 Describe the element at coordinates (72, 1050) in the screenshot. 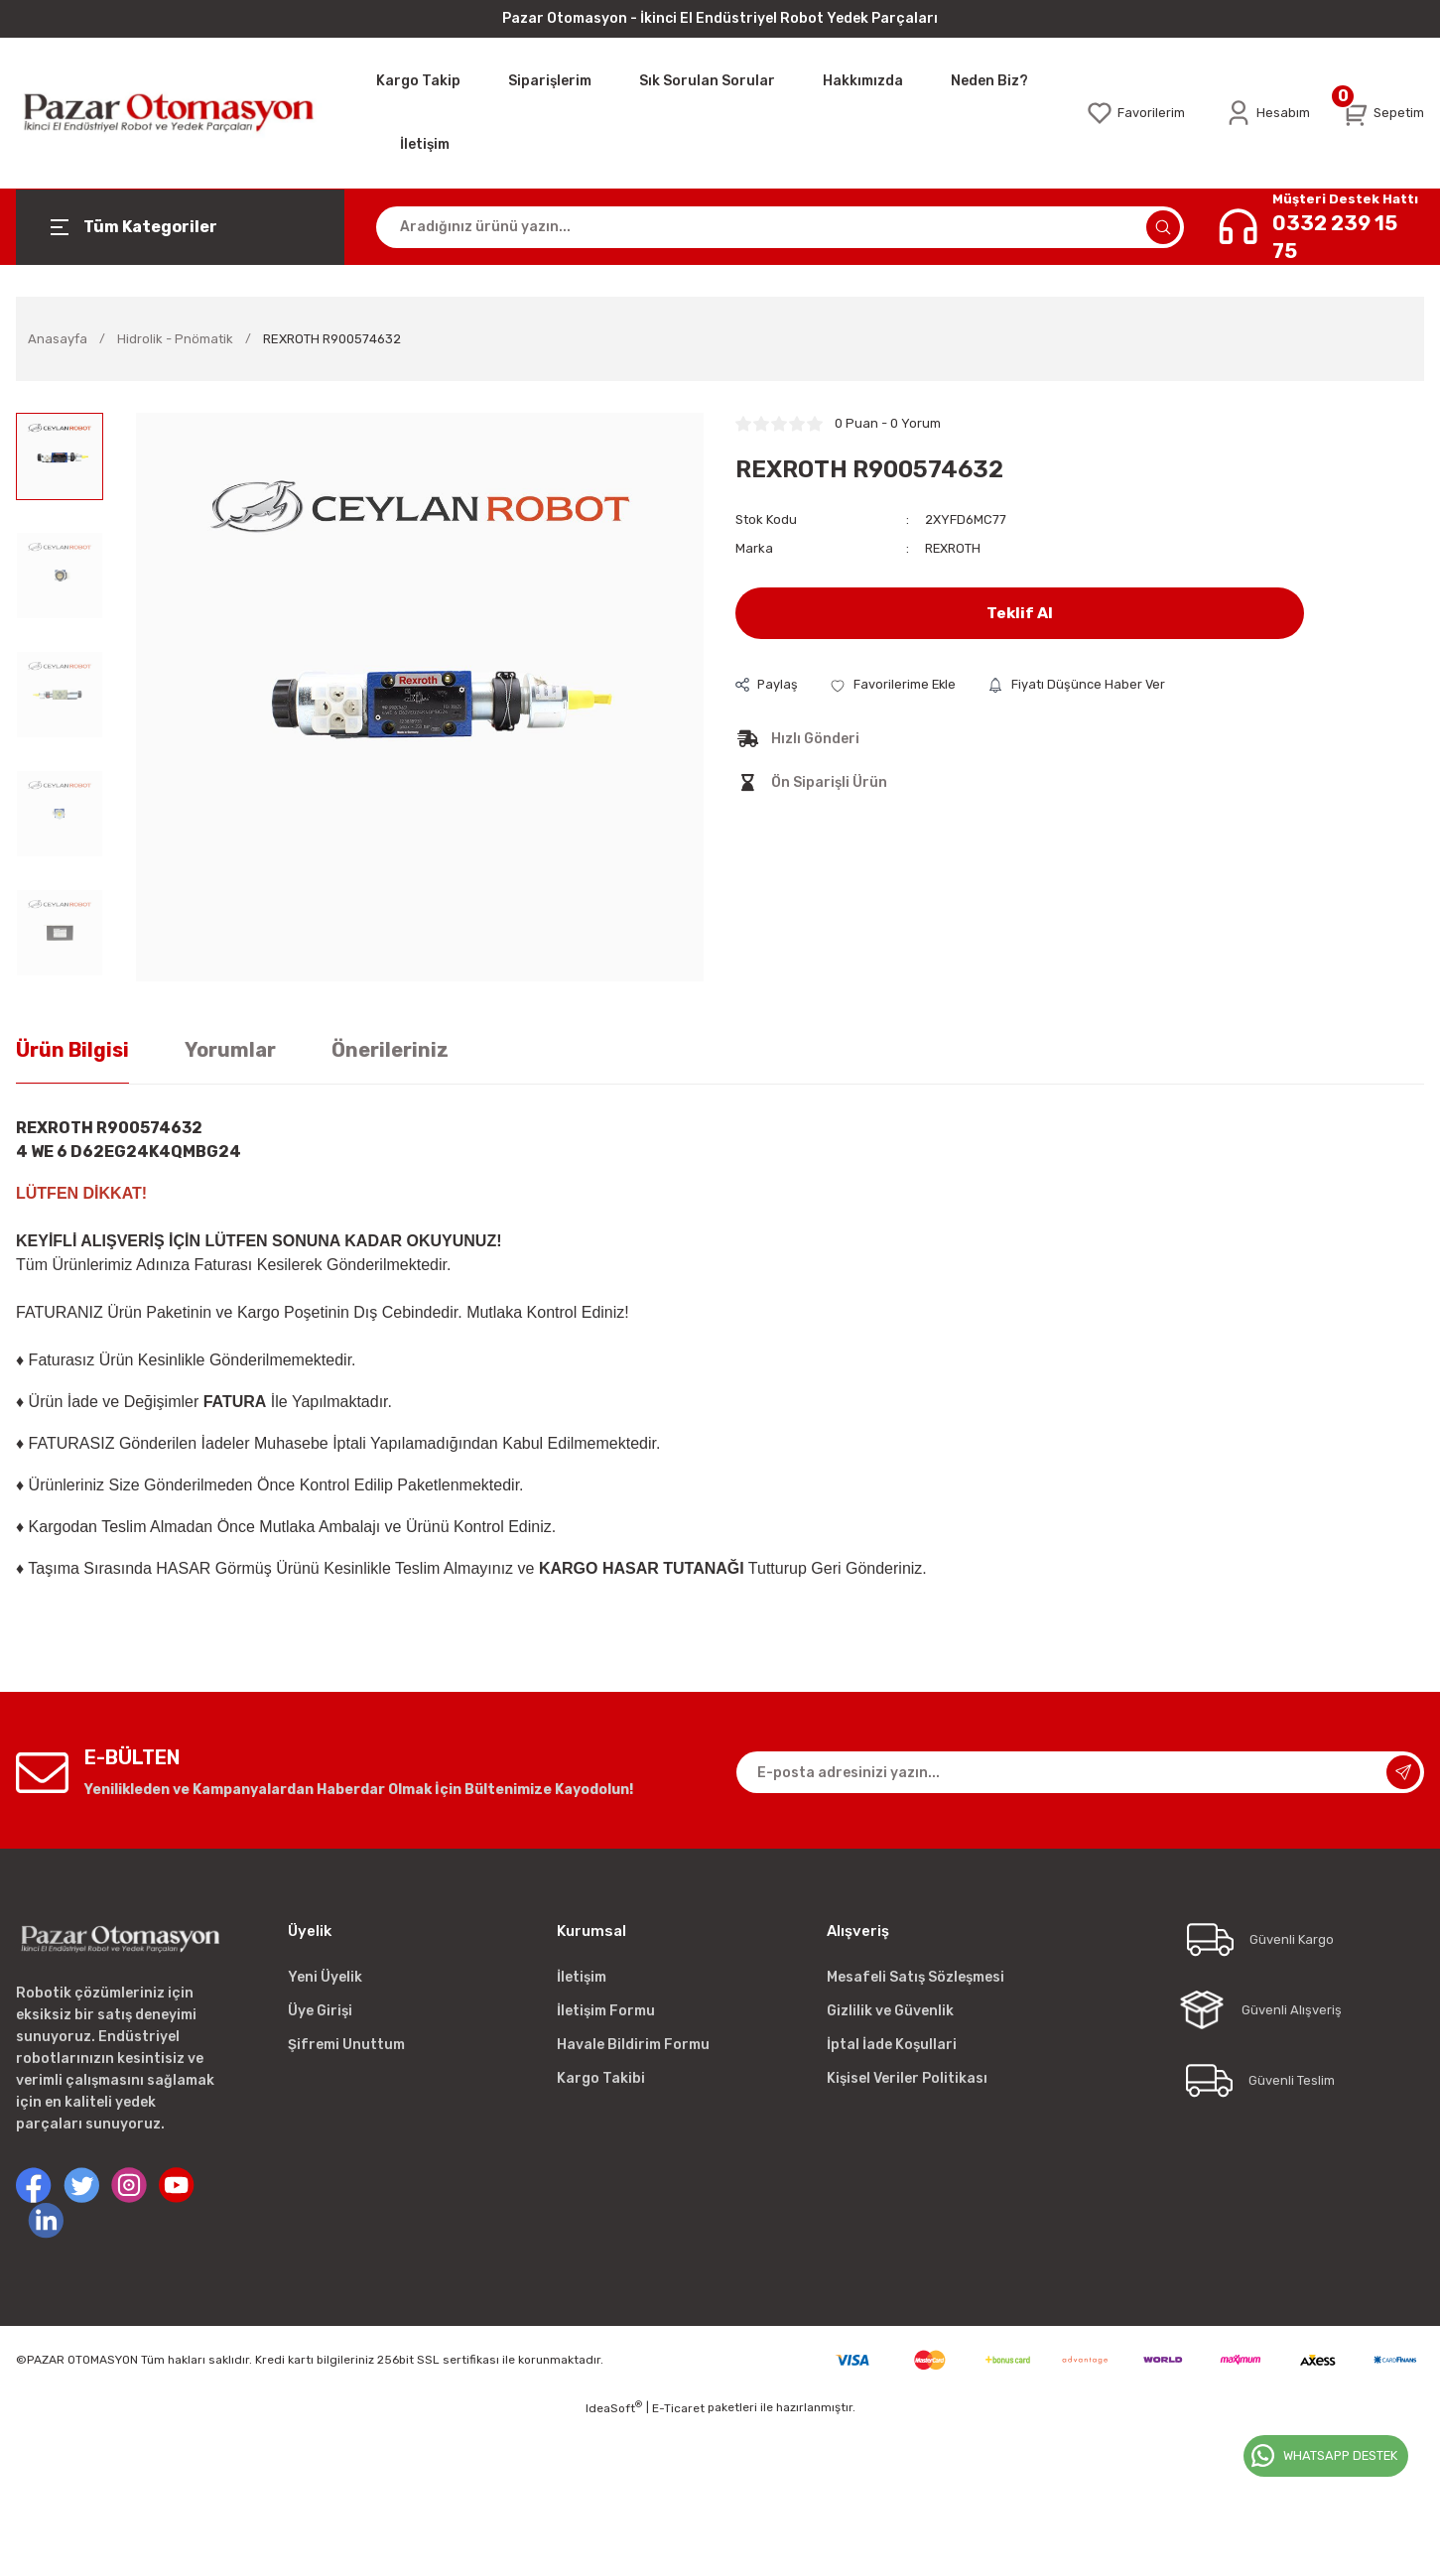

I see `Ürün Bilgisi` at that location.